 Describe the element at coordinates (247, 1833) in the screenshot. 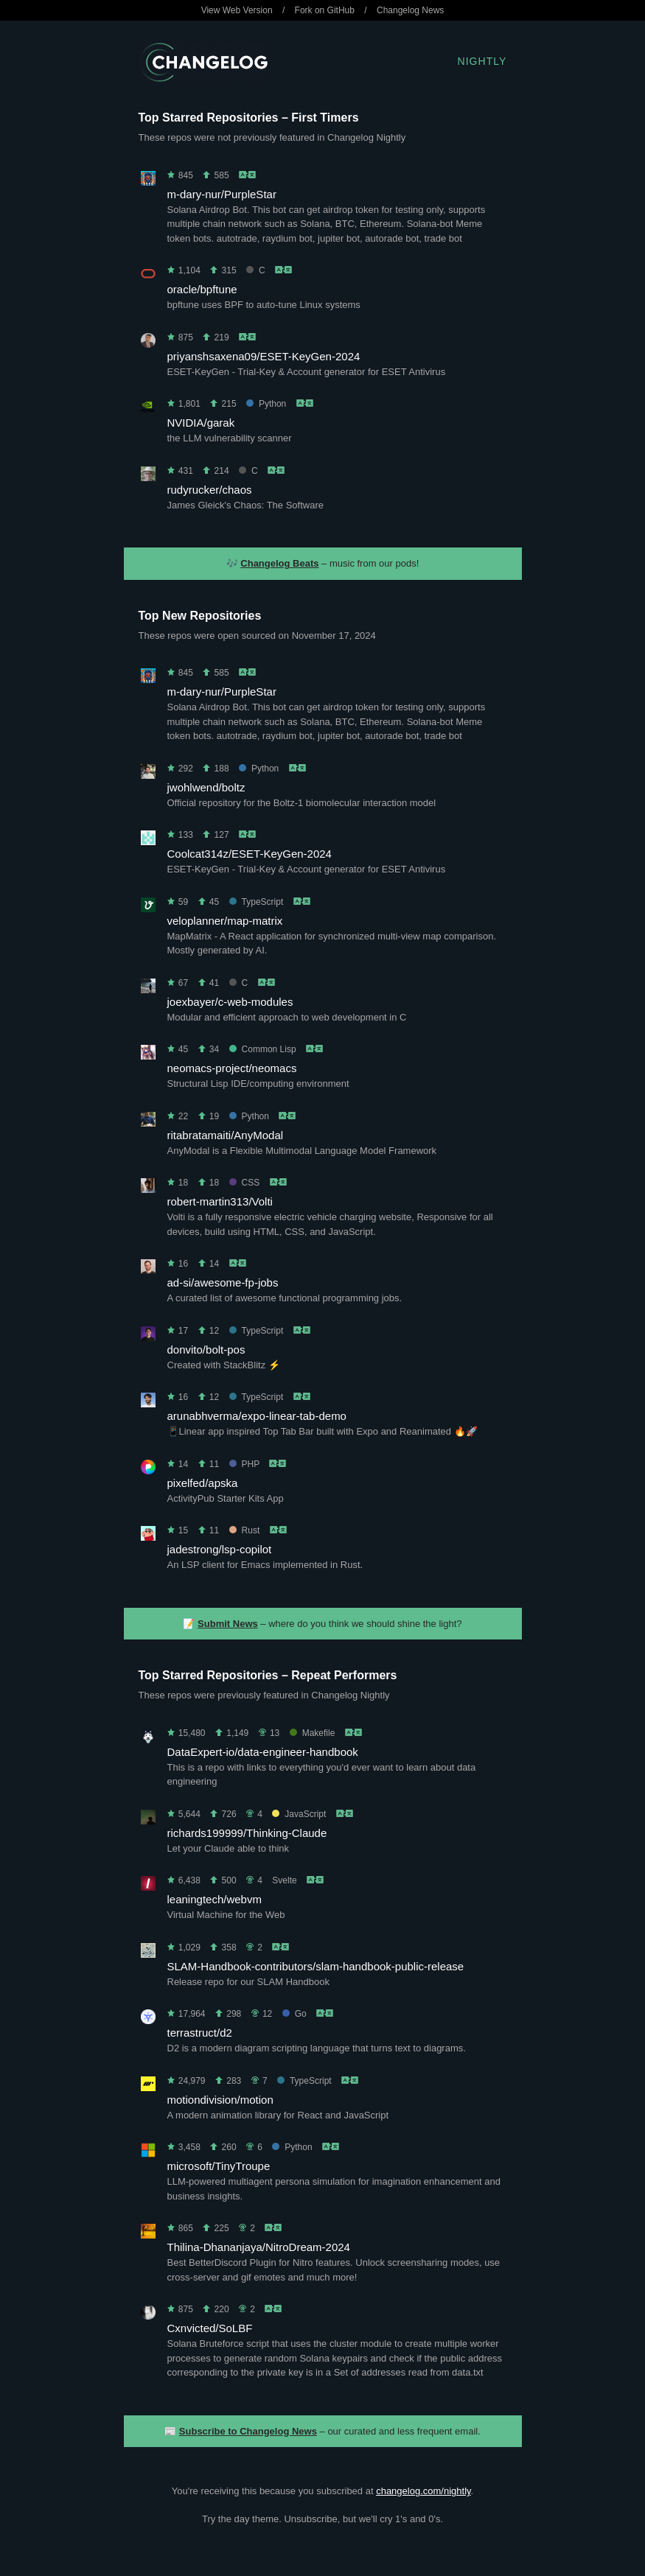

I see `richards199999/Thinking-Claude` at that location.